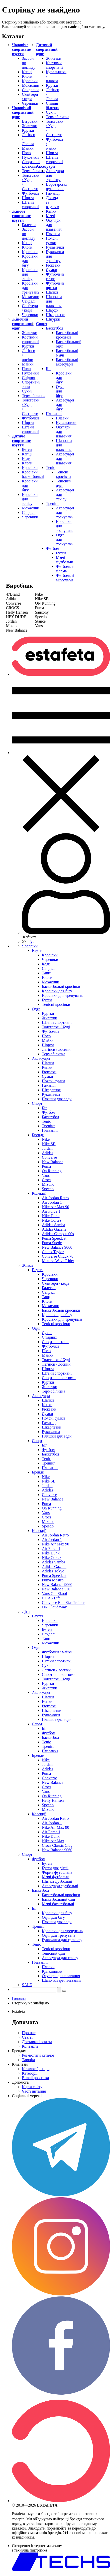 The image size is (112, 2576). I want to click on Доставка і оплата, so click(37, 2042).